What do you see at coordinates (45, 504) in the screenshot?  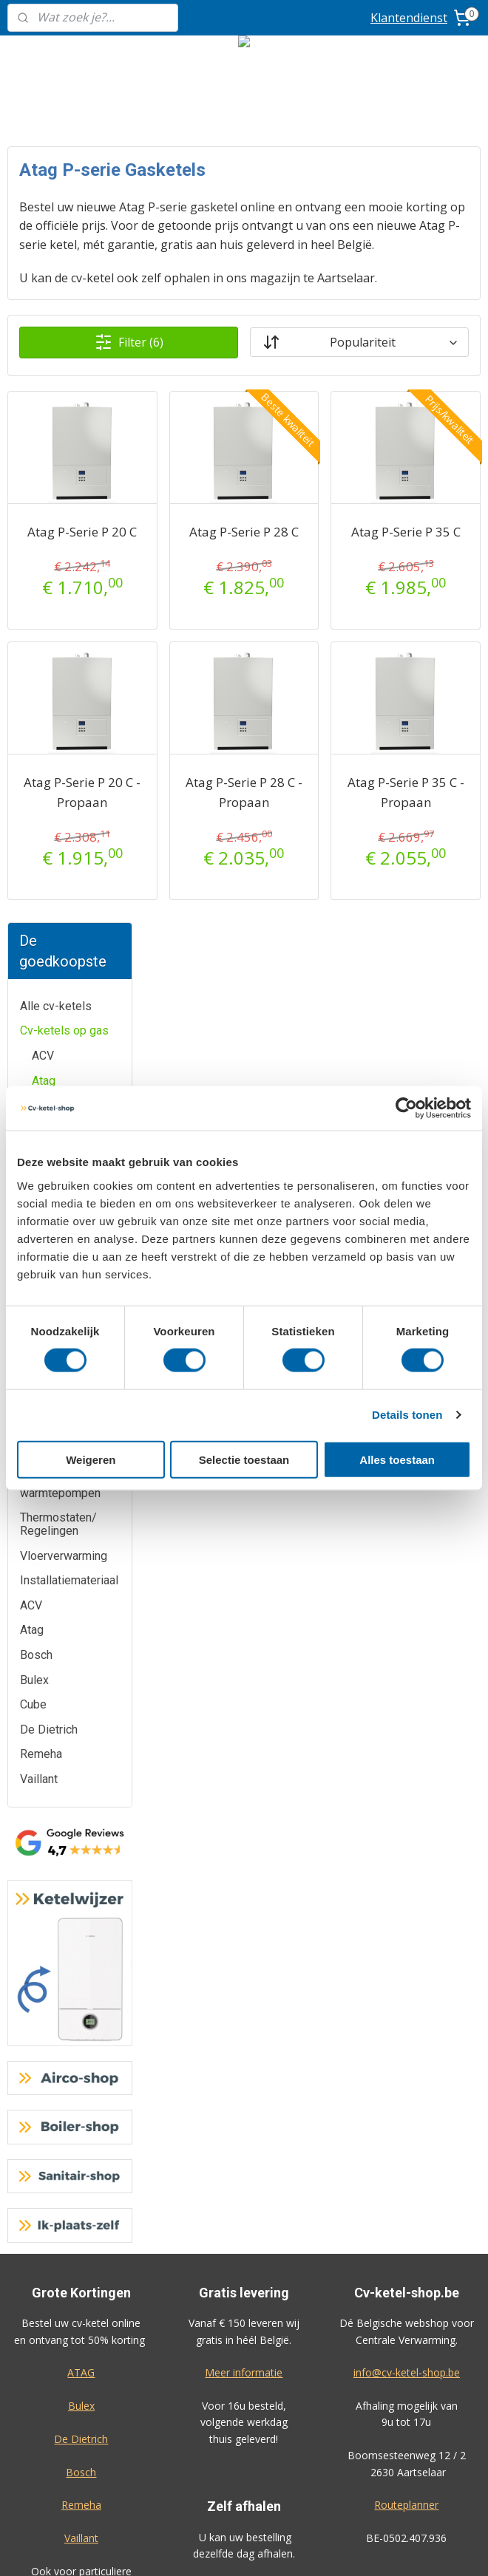 I see `Cube` at bounding box center [45, 504].